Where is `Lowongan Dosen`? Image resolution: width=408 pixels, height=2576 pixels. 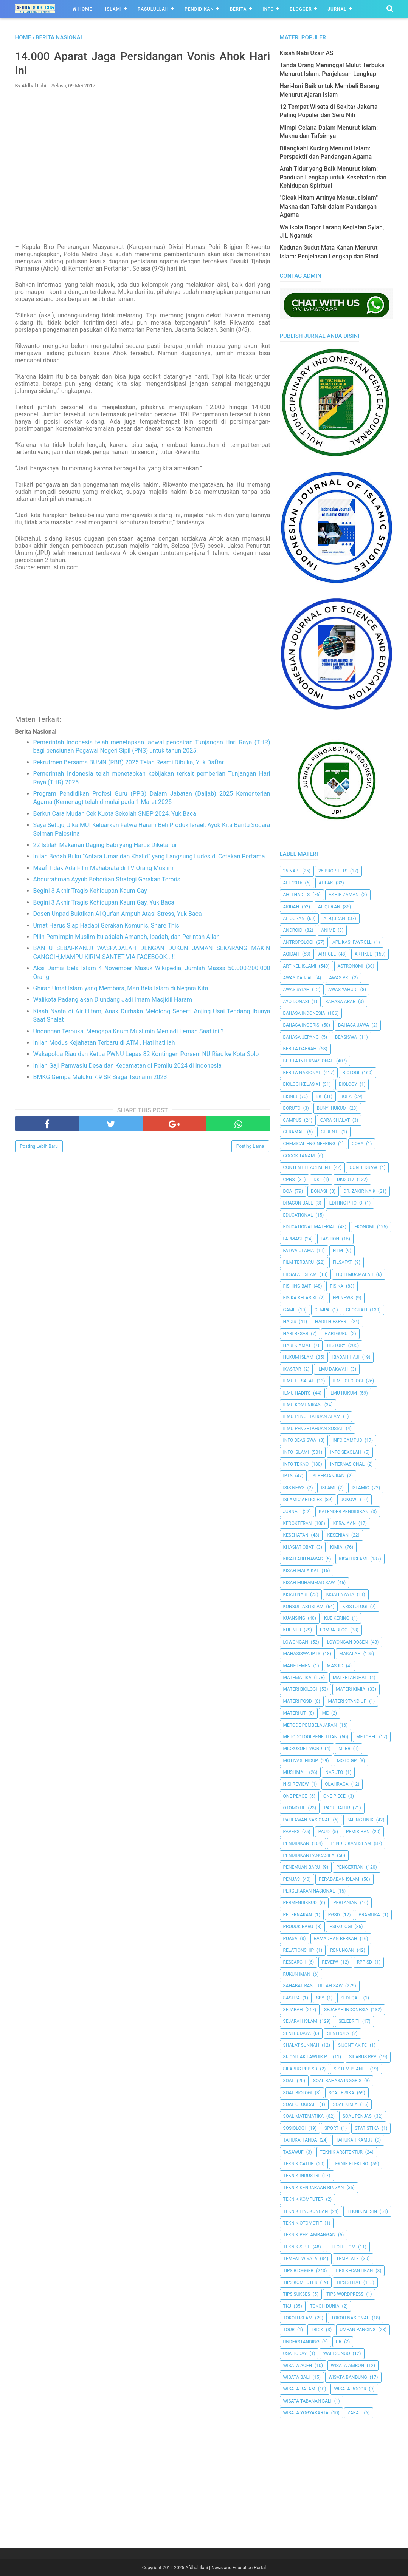
Lowongan Dosen is located at coordinates (347, 1642).